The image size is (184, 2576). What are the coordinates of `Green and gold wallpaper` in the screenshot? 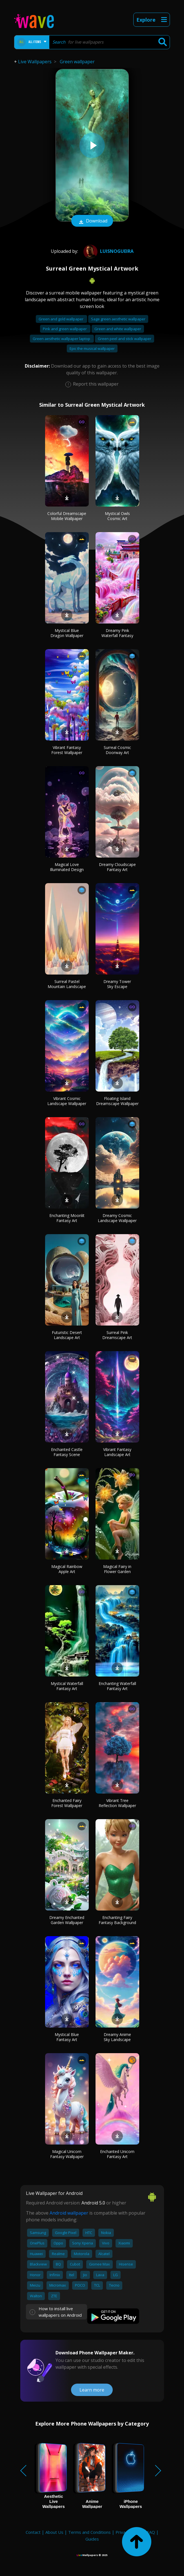 It's located at (61, 318).